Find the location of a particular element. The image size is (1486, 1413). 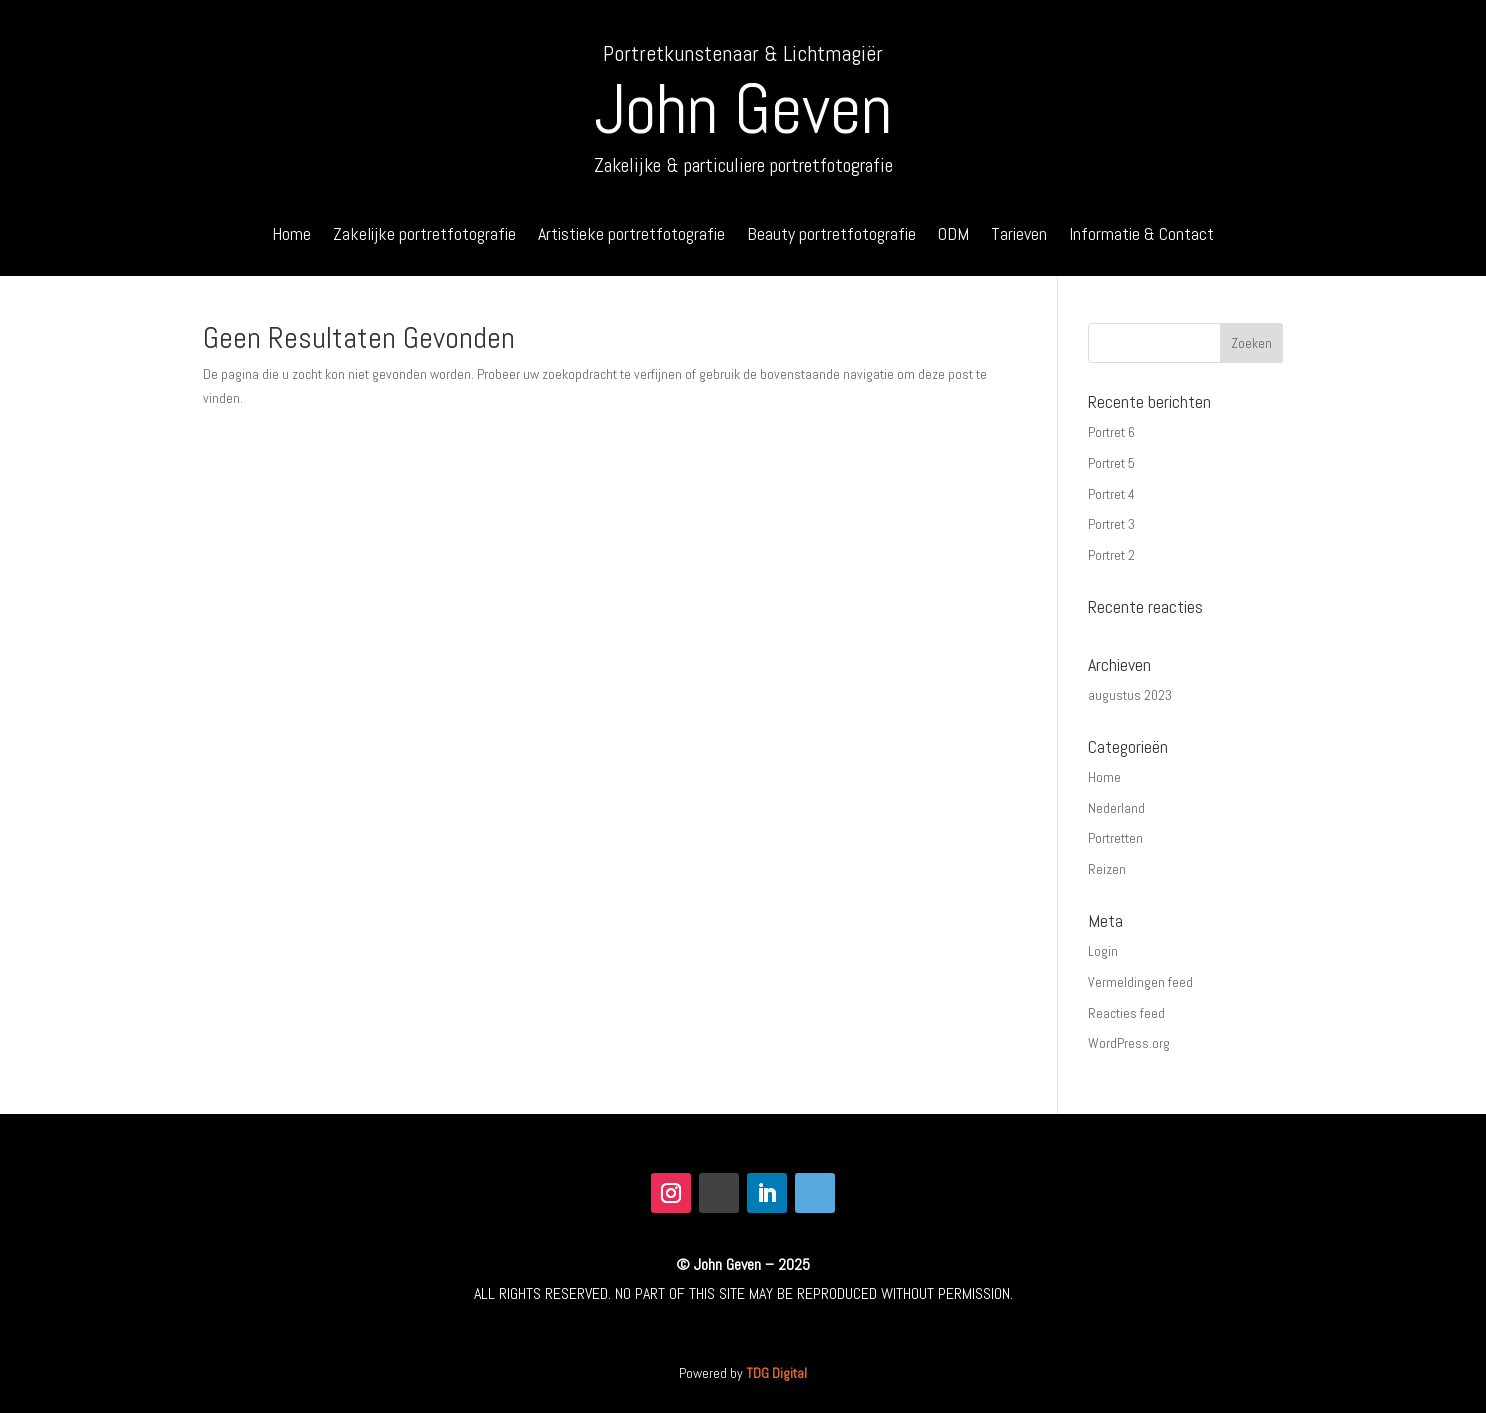

Tarieven is located at coordinates (1019, 236).